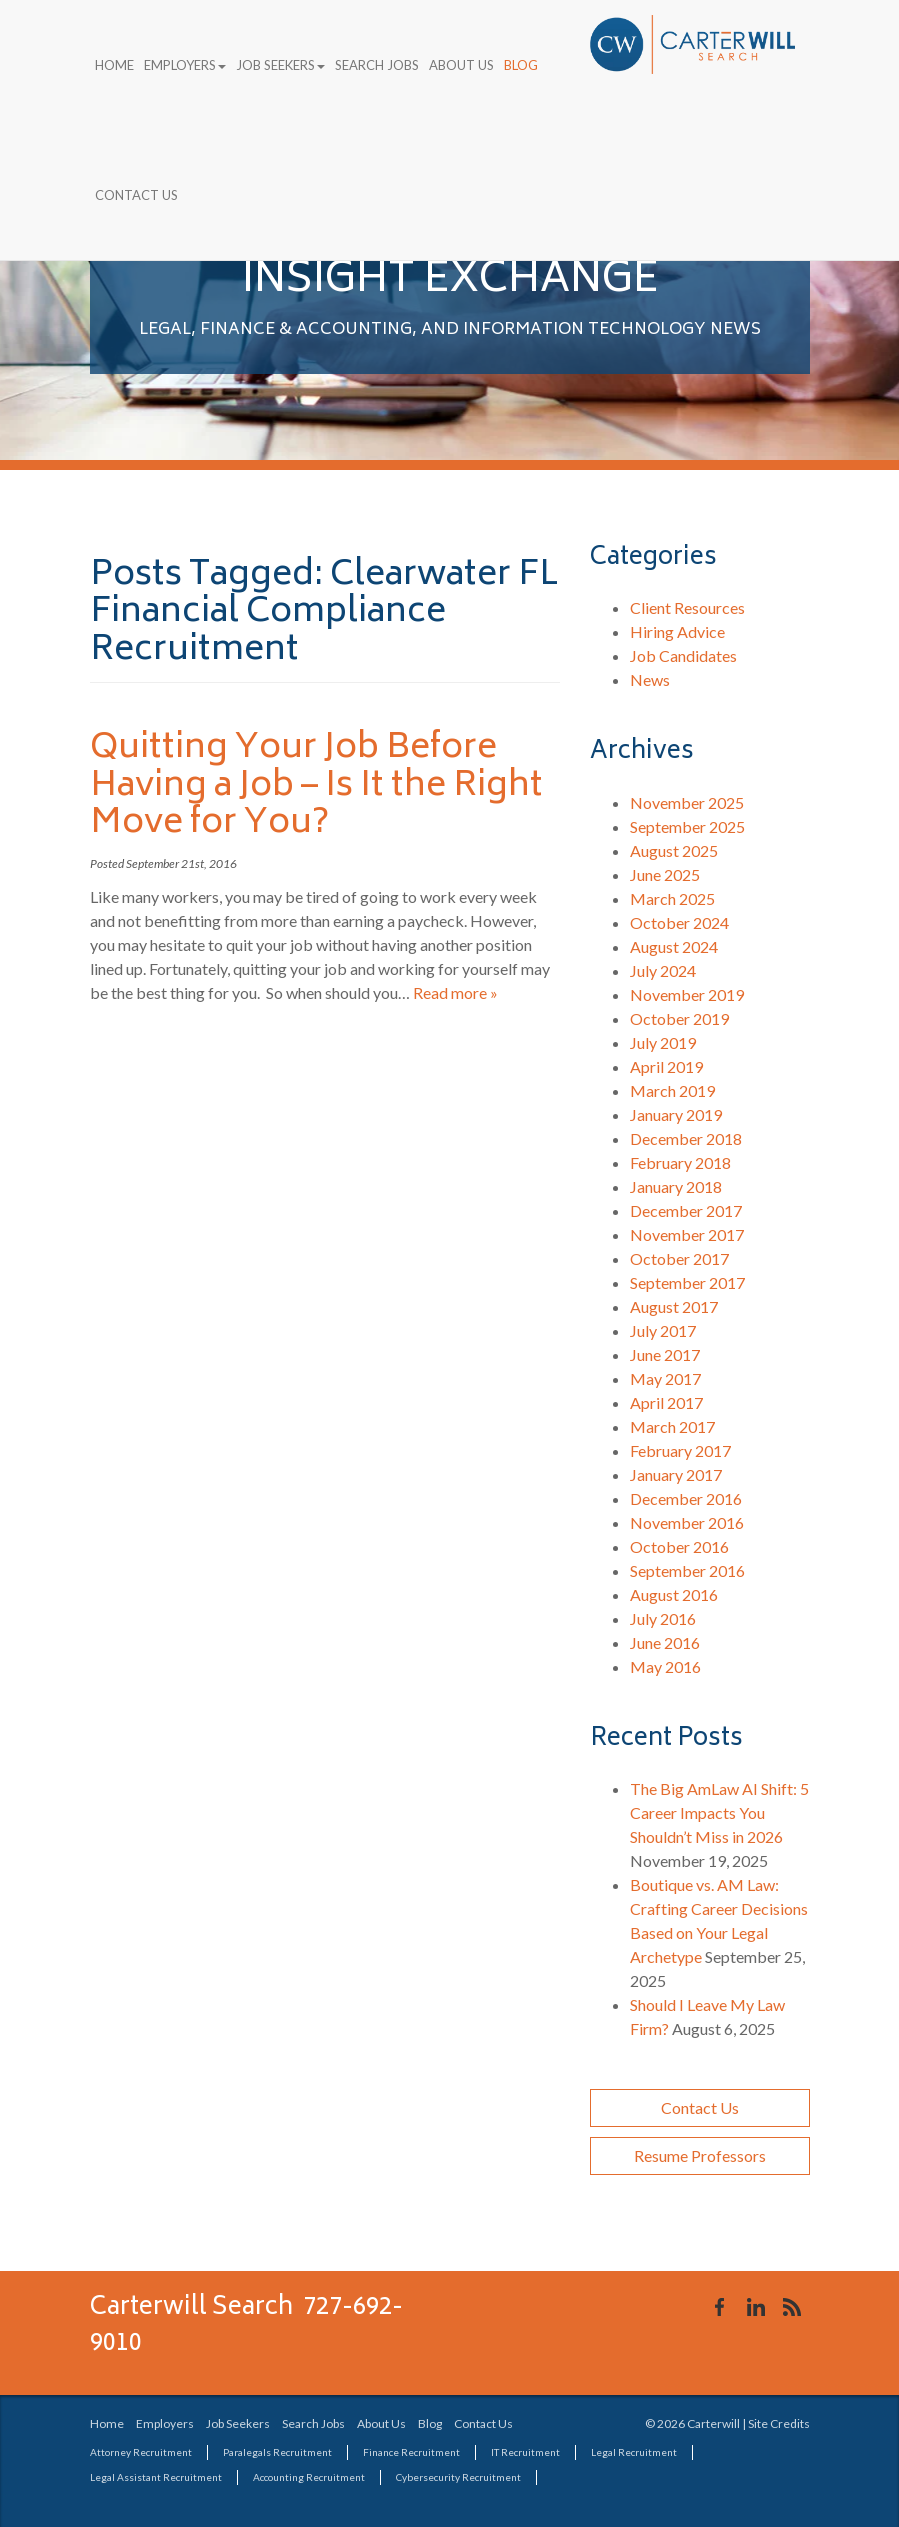 The image size is (899, 2527). What do you see at coordinates (687, 1522) in the screenshot?
I see `November 2016` at bounding box center [687, 1522].